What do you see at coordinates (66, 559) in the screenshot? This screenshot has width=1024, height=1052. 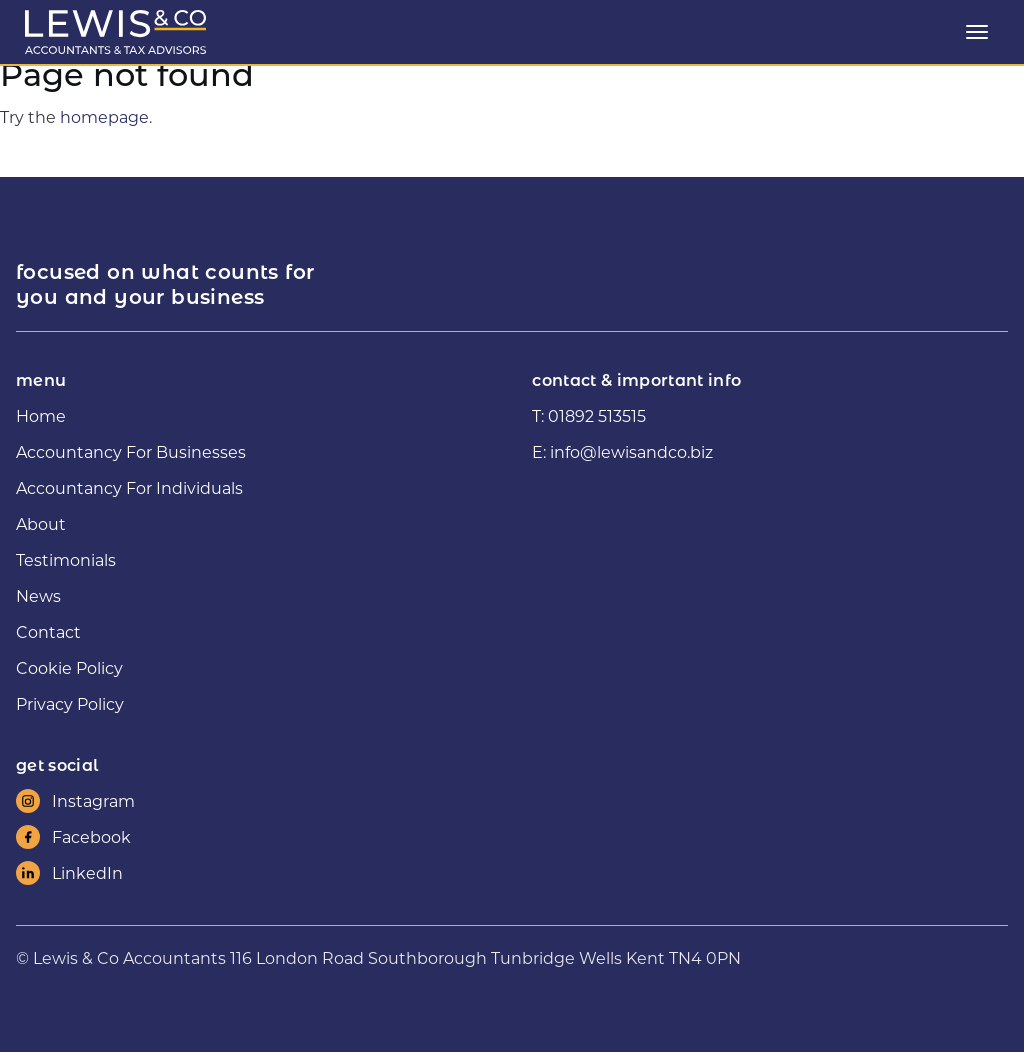 I see `Testimonials` at bounding box center [66, 559].